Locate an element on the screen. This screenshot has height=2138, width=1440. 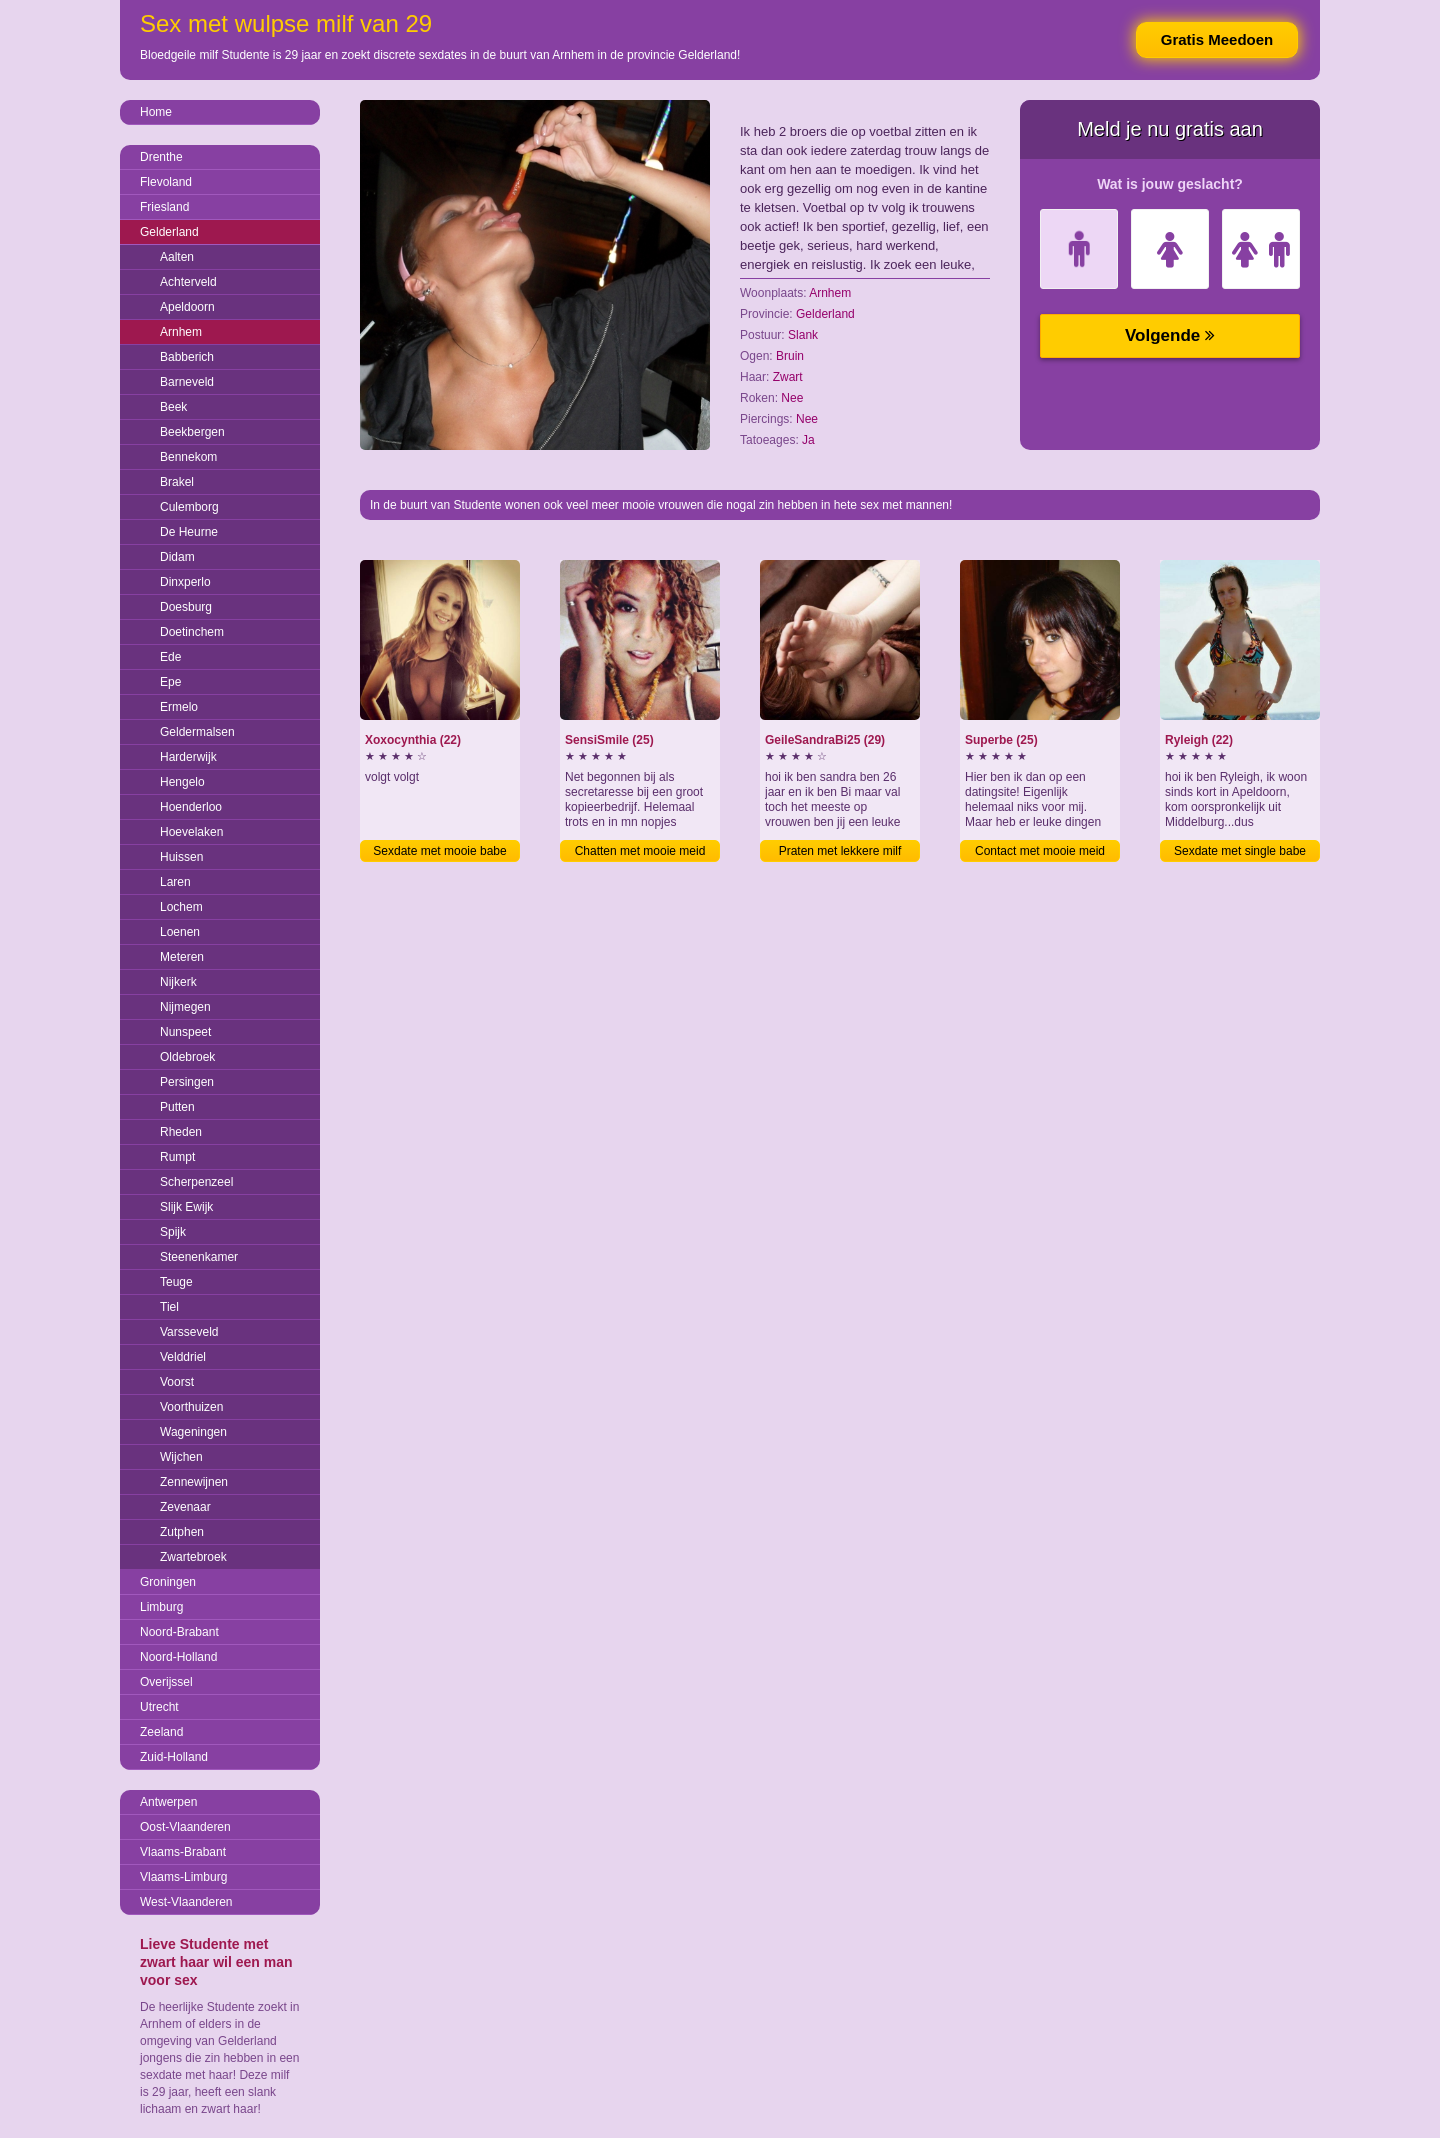
Aalten is located at coordinates (177, 257).